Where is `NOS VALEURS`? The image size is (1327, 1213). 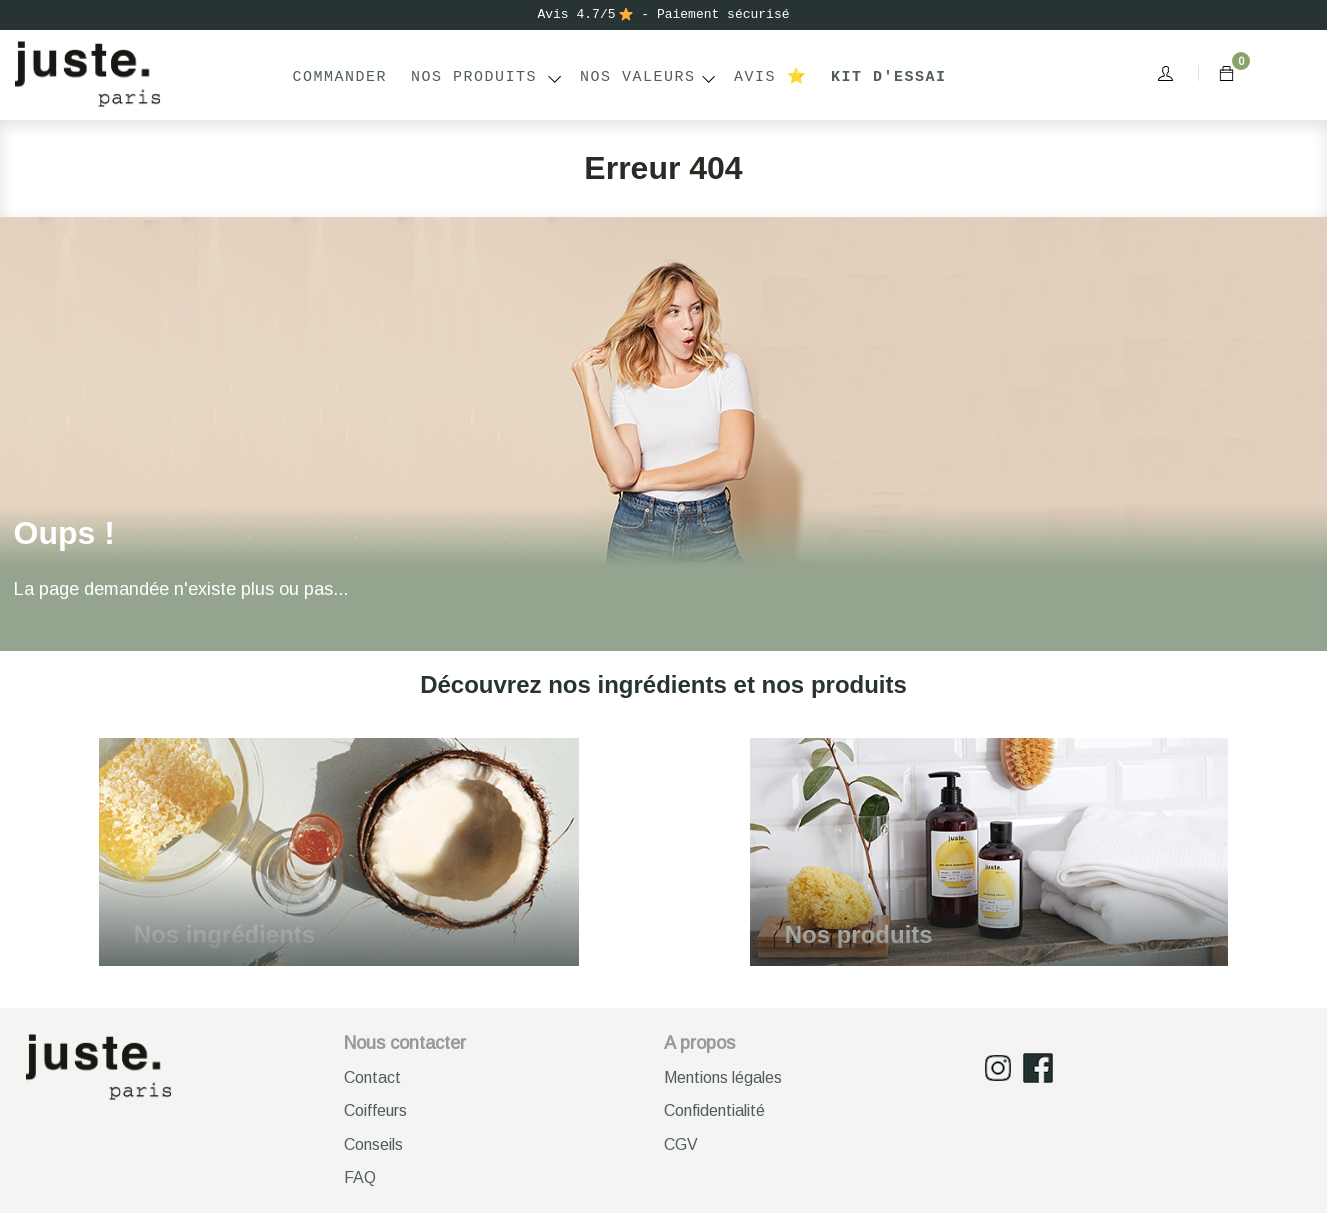
NOS VALEURS is located at coordinates (638, 77).